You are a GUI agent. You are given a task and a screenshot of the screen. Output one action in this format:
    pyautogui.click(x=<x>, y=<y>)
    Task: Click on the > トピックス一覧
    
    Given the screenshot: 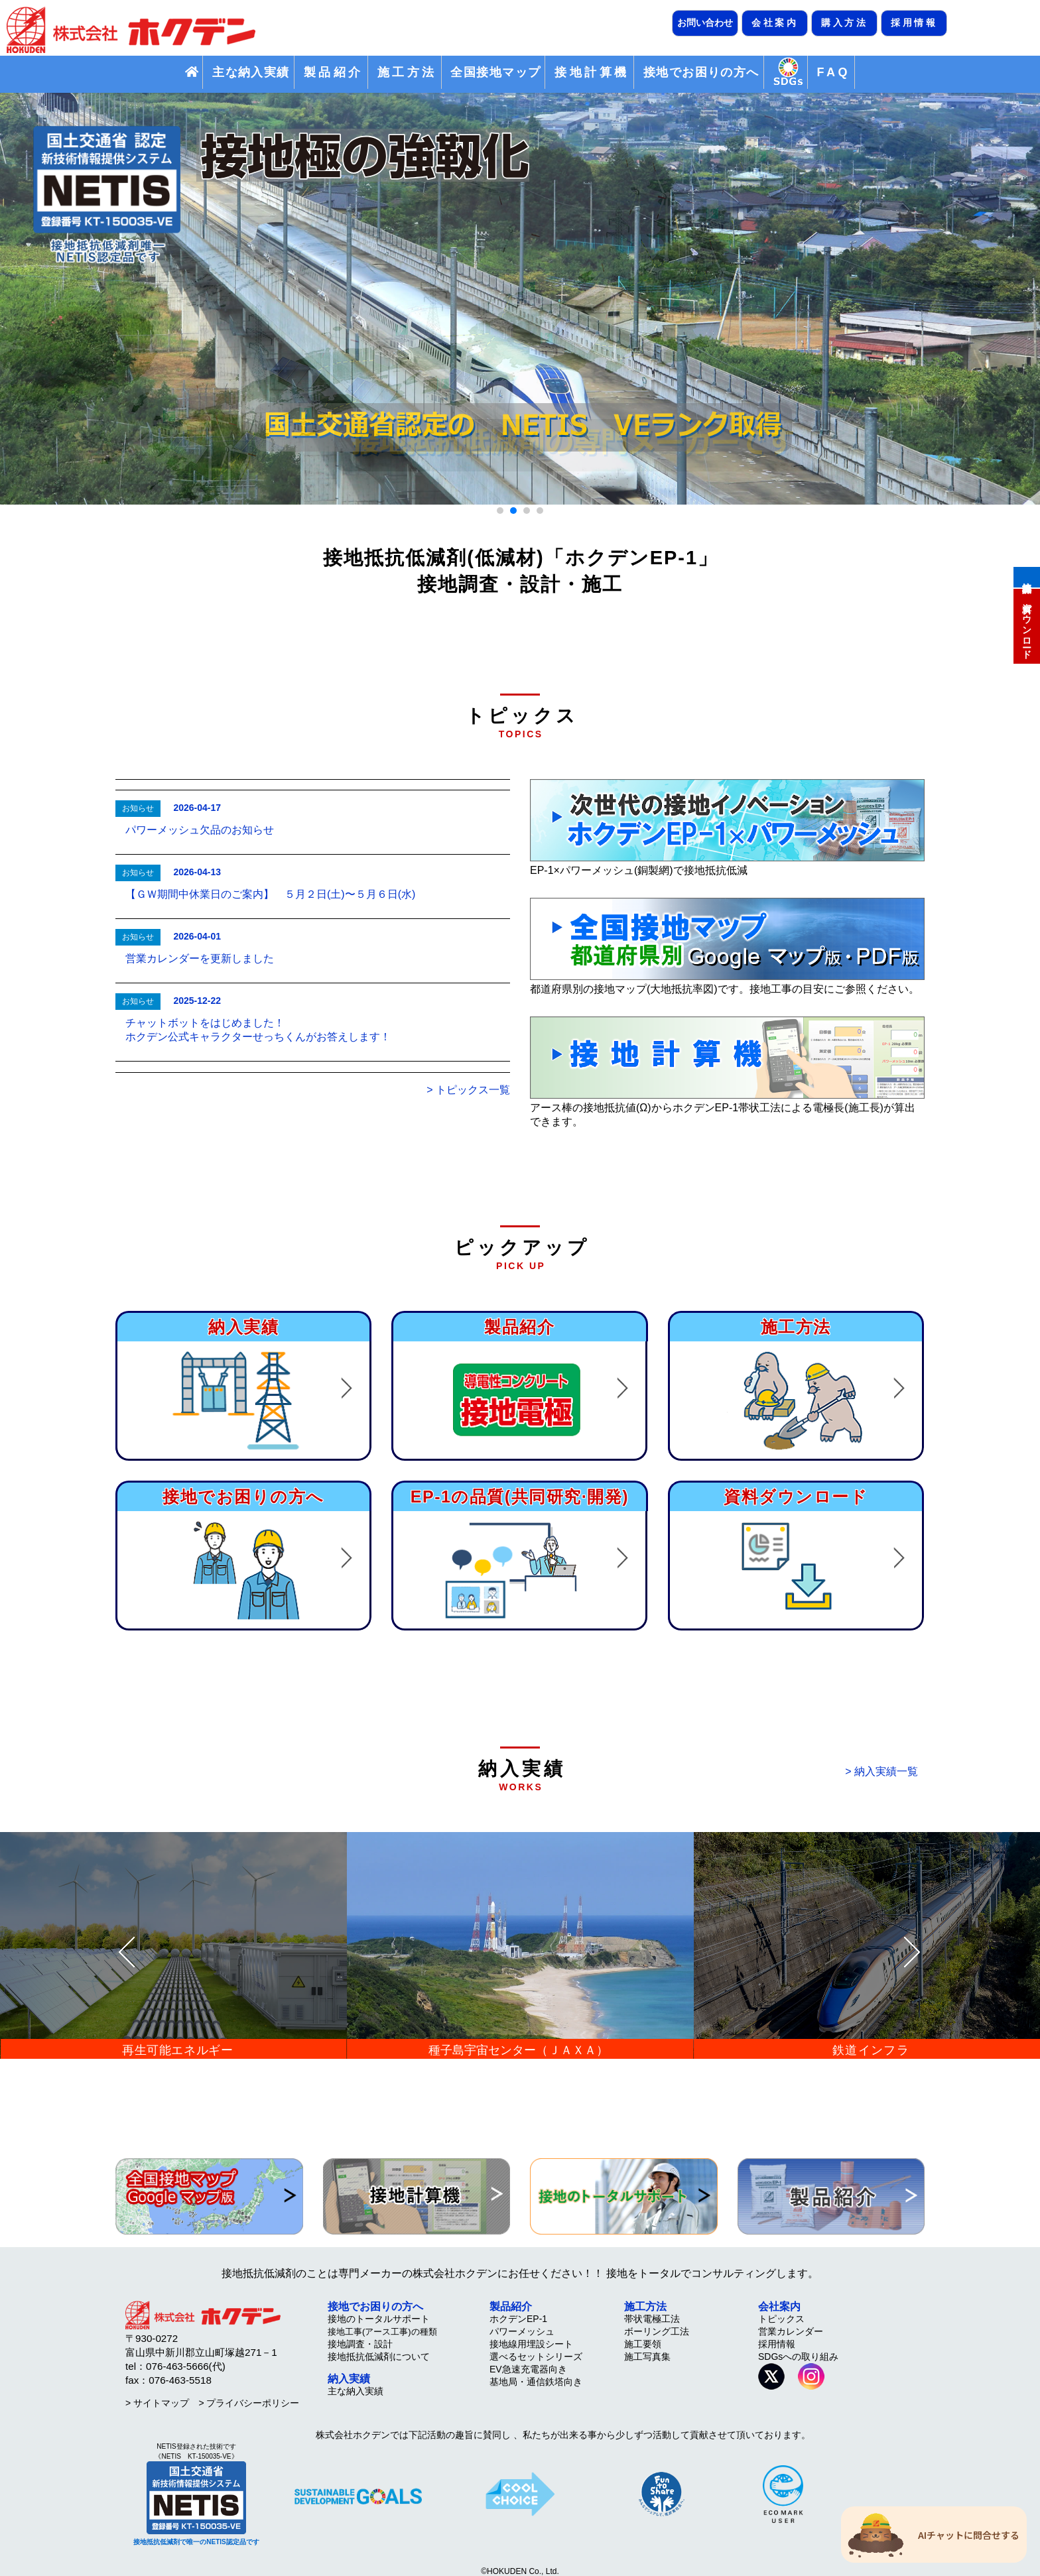 What is the action you would take?
    pyautogui.click(x=468, y=1089)
    